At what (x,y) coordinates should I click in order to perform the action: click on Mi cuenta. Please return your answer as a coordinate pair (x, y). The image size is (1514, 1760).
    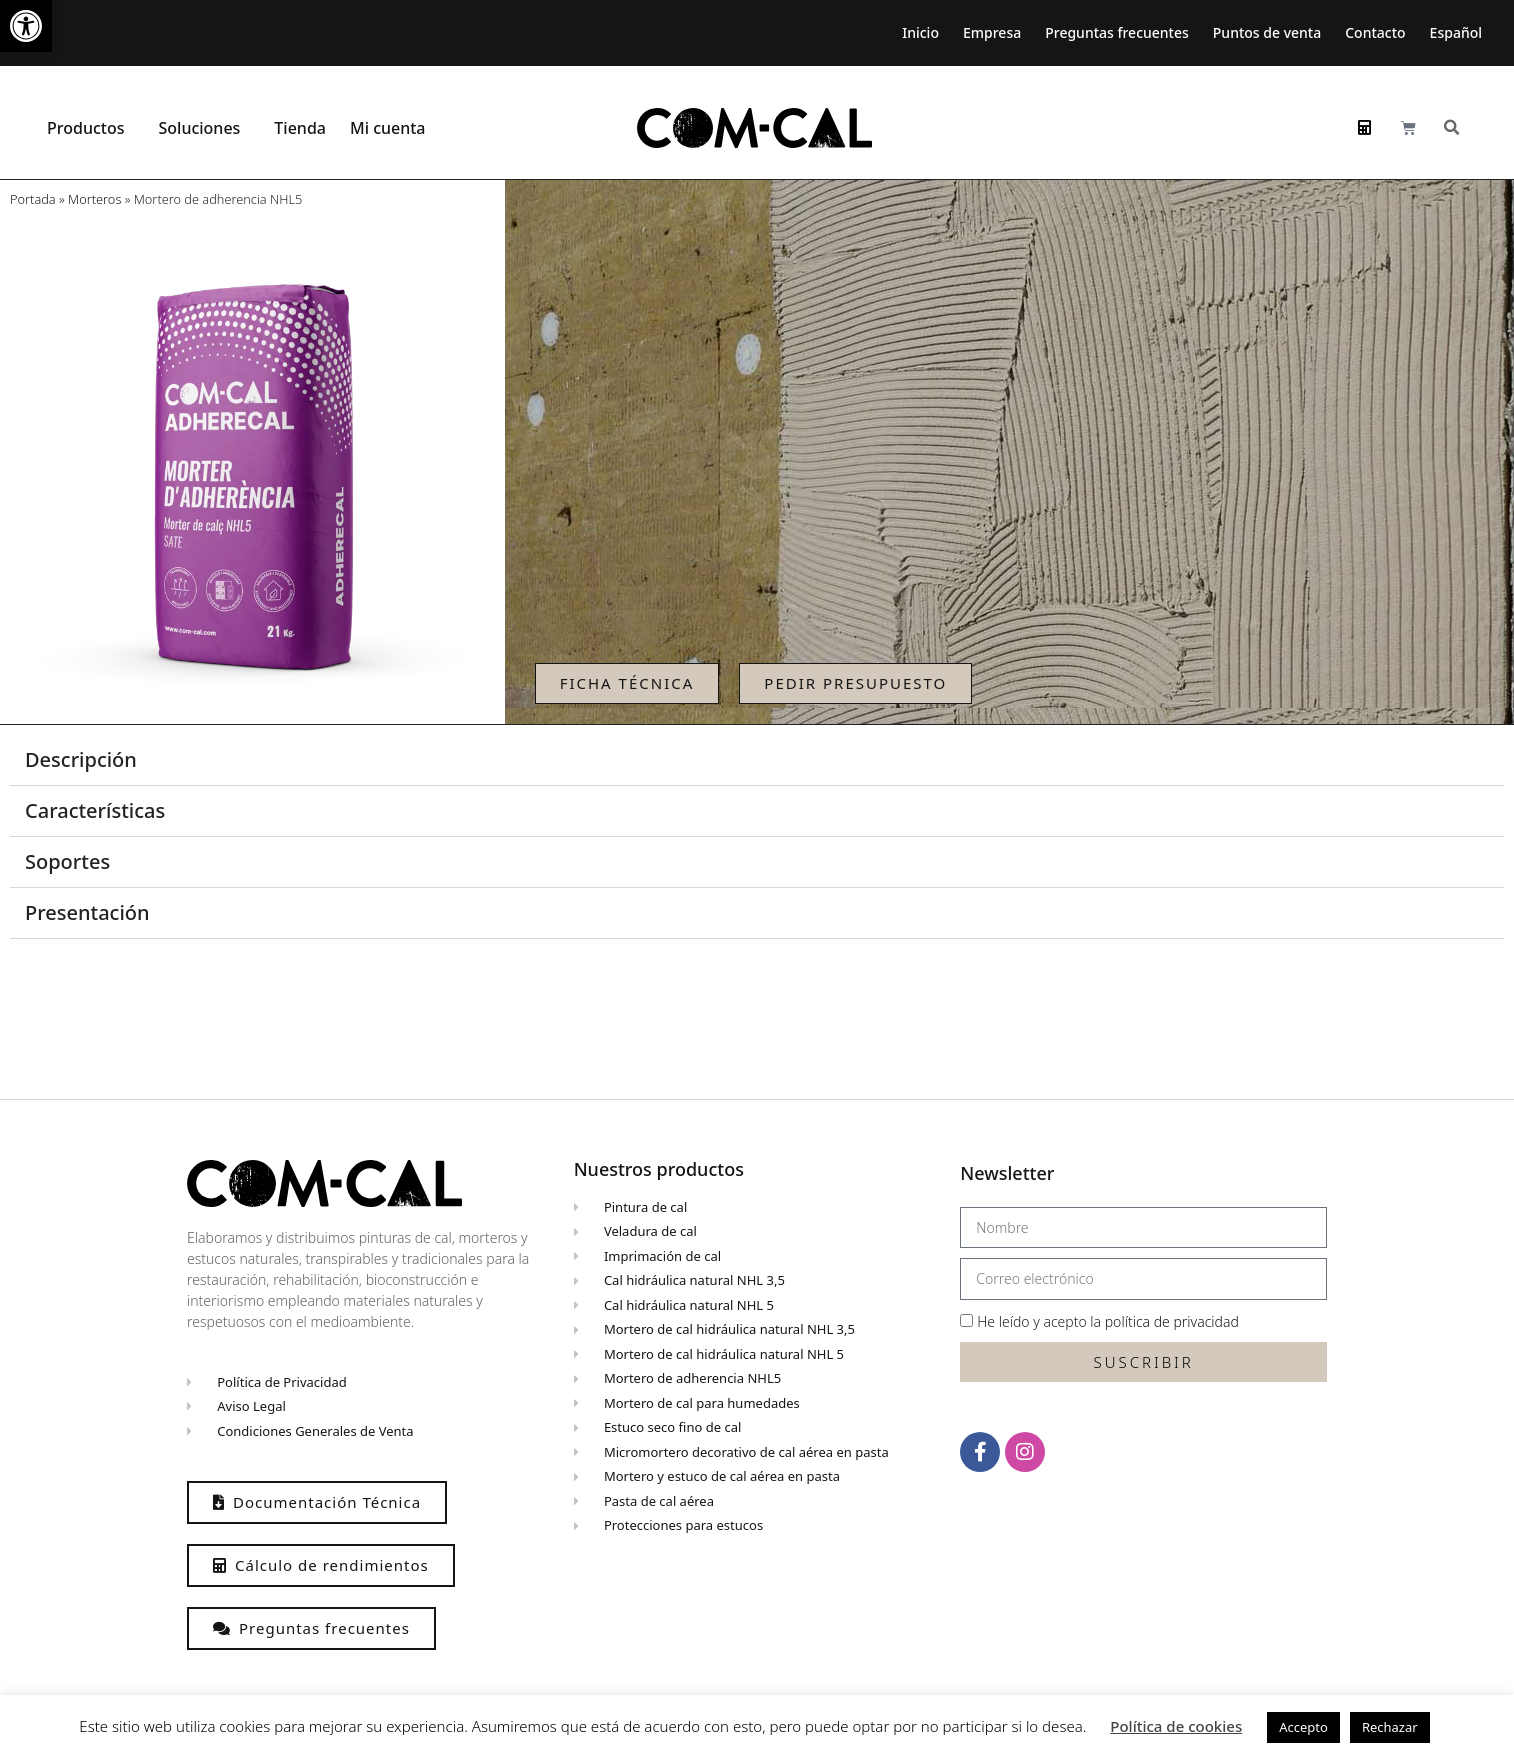
    Looking at the image, I should click on (393, 128).